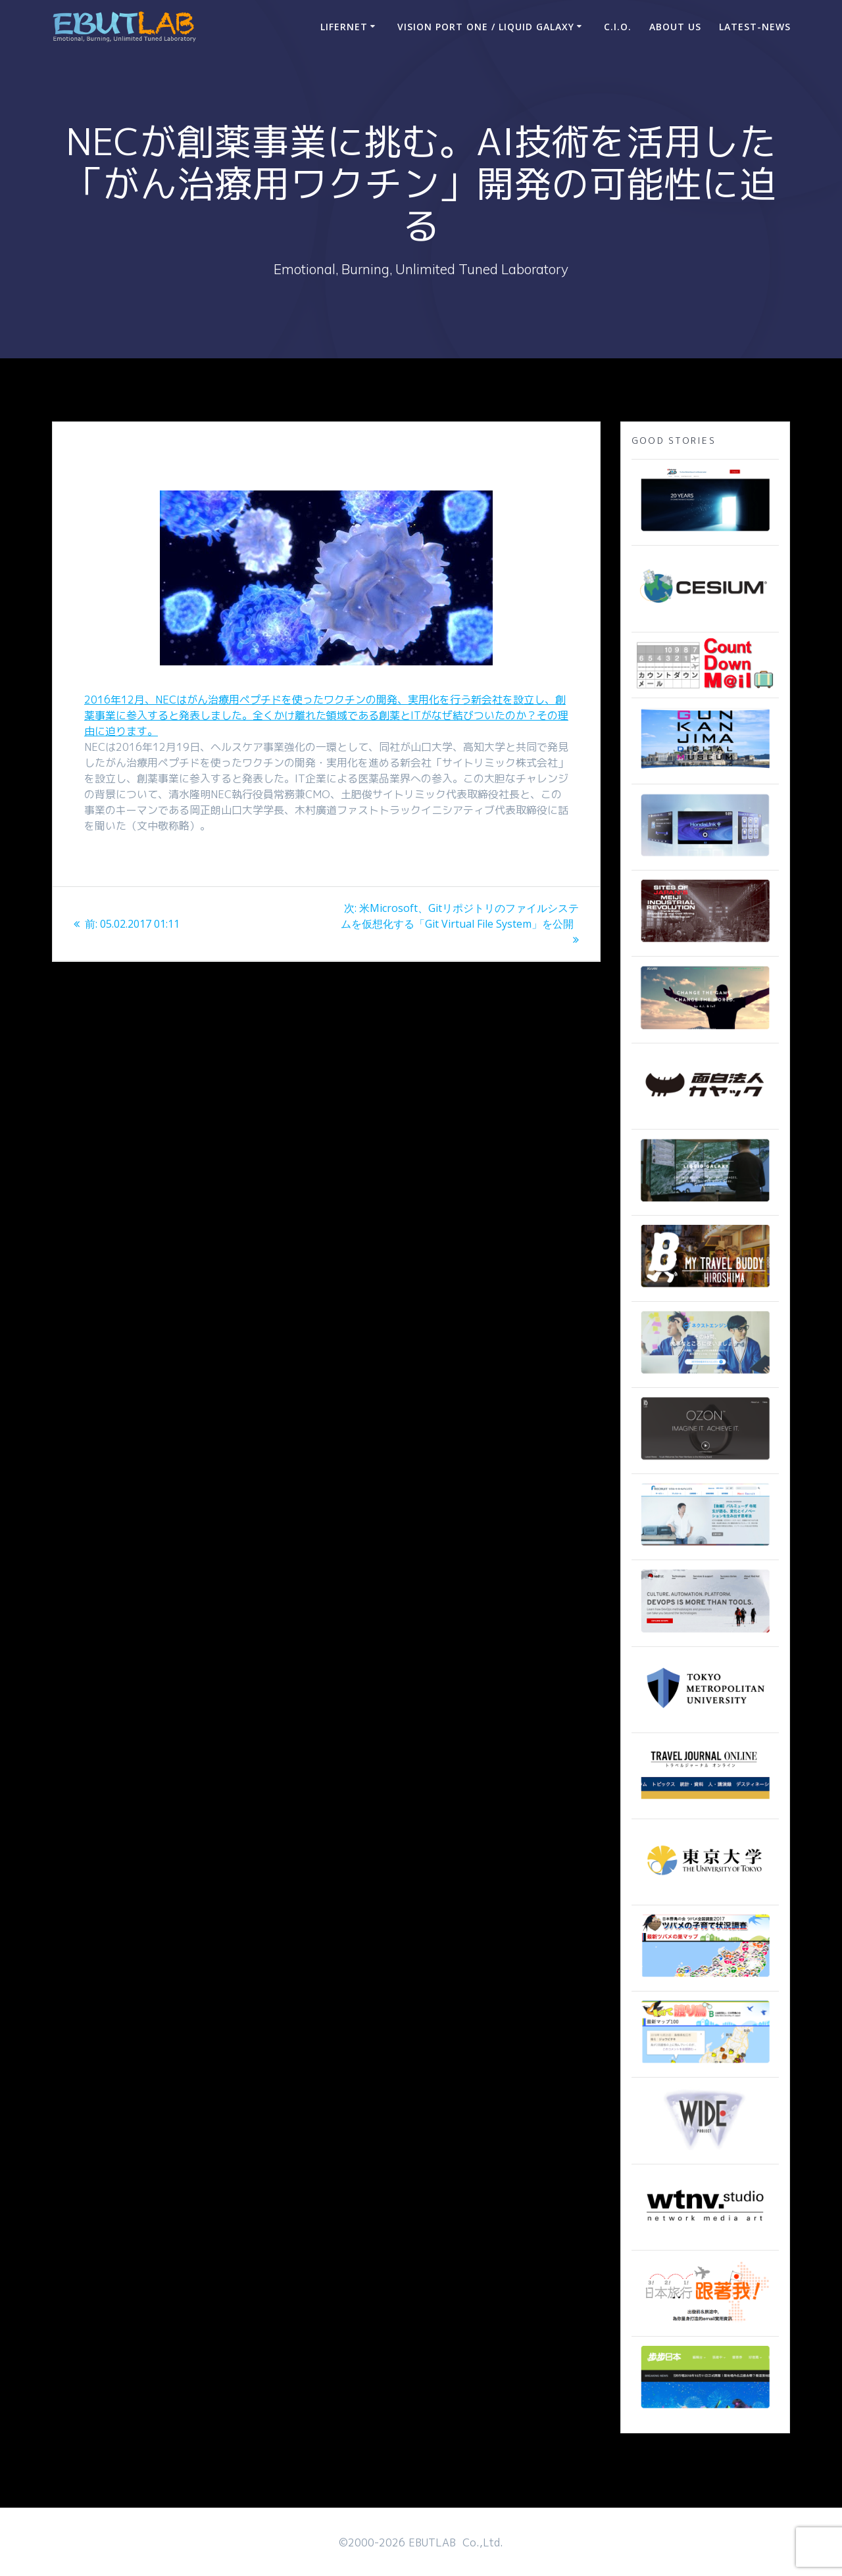 The width and height of the screenshot is (842, 2576). What do you see at coordinates (326, 715) in the screenshot?
I see `2016年12月、NECはがん治療用ペプチドを使ったワクチンの開発、実用化を行う新会社を設立し、創薬事業に参入すると発表しました。全くかけ離れた領域である創薬とITがなぜ結びついたのか？その理由に迫ります。` at bounding box center [326, 715].